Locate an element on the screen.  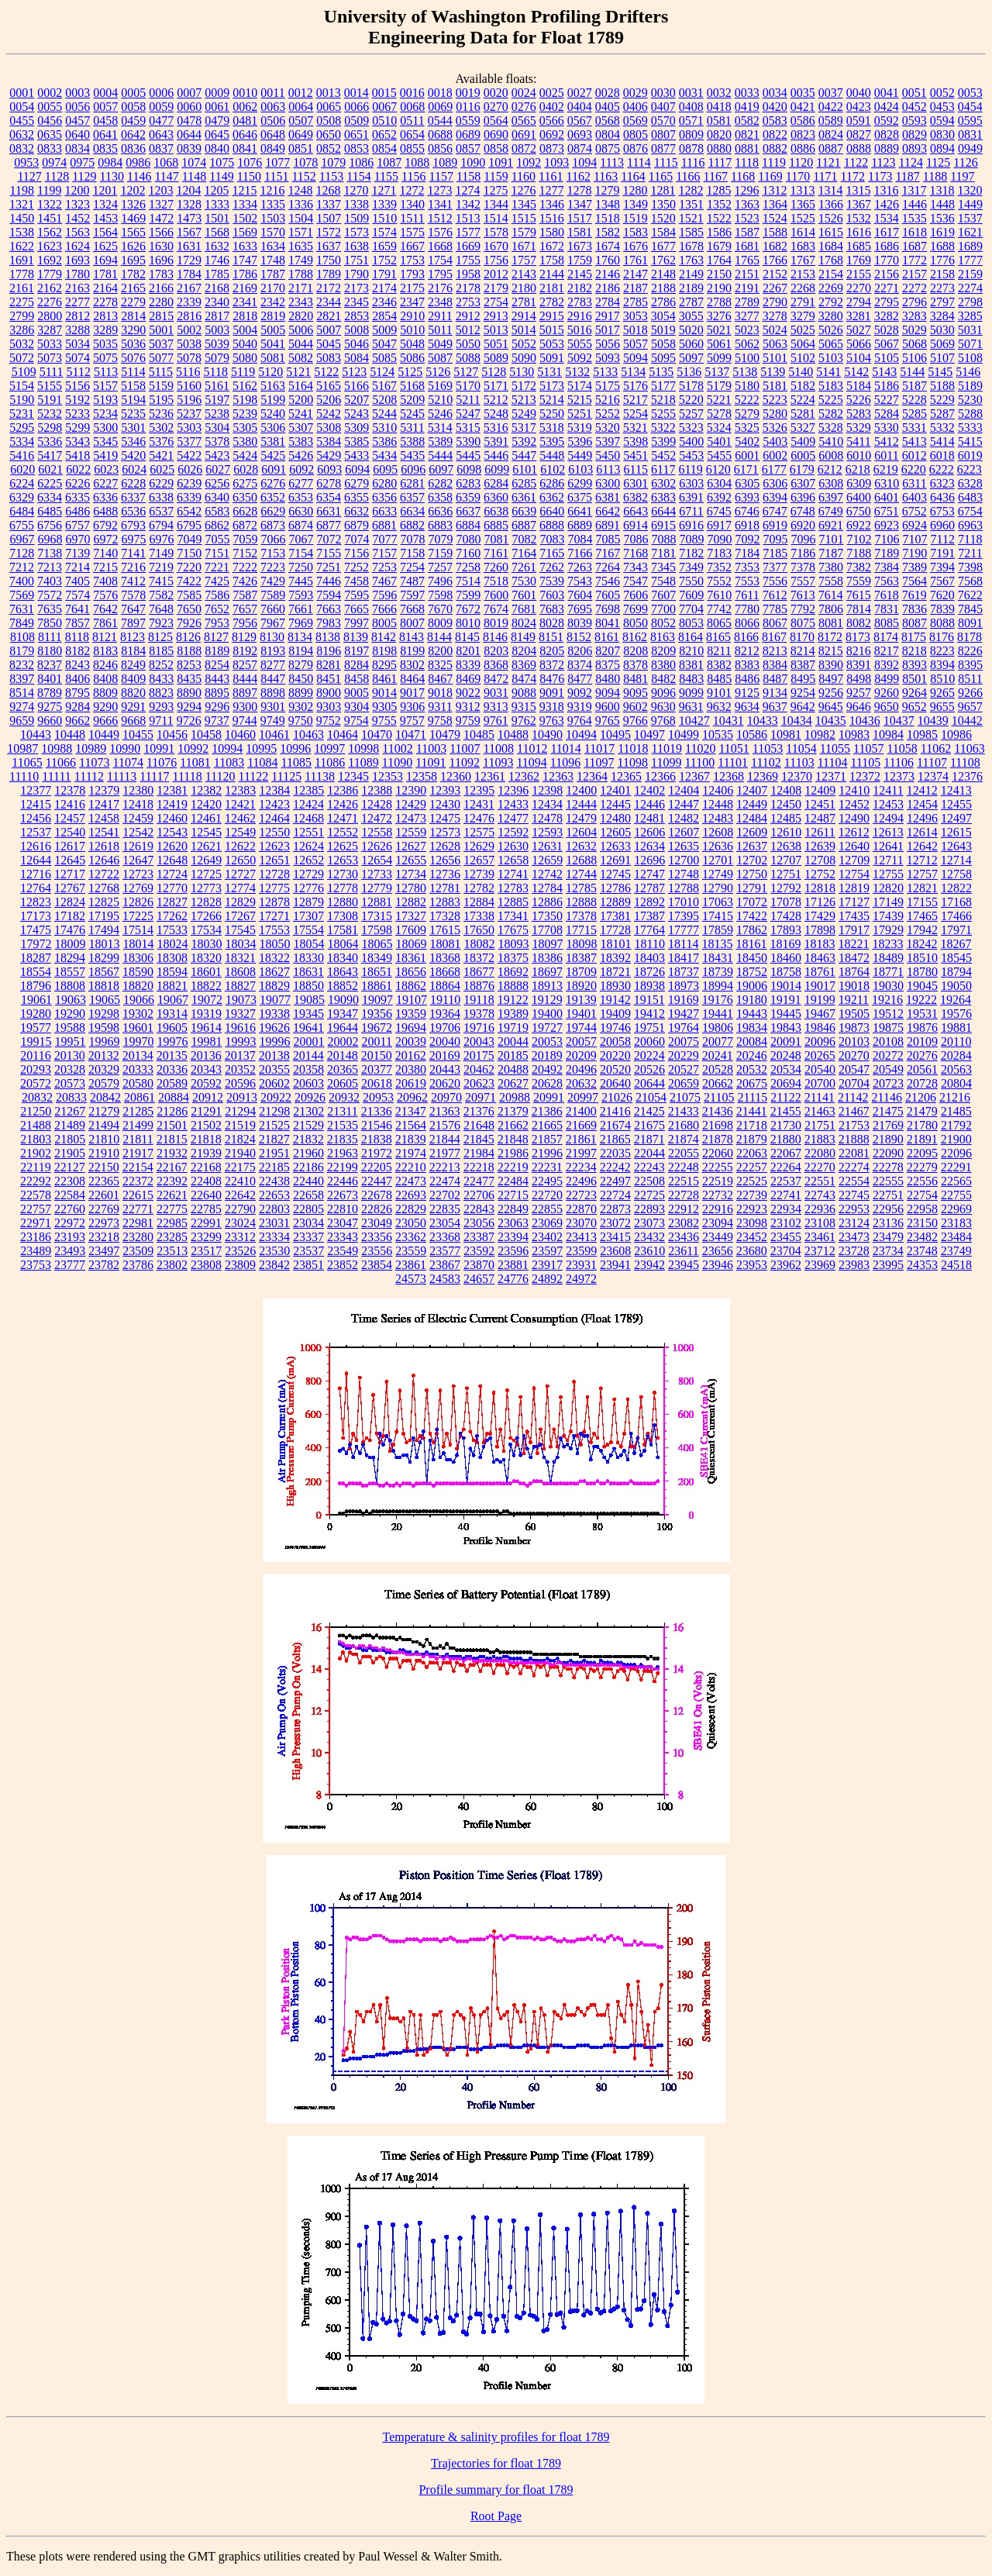
17225 is located at coordinates (137, 915).